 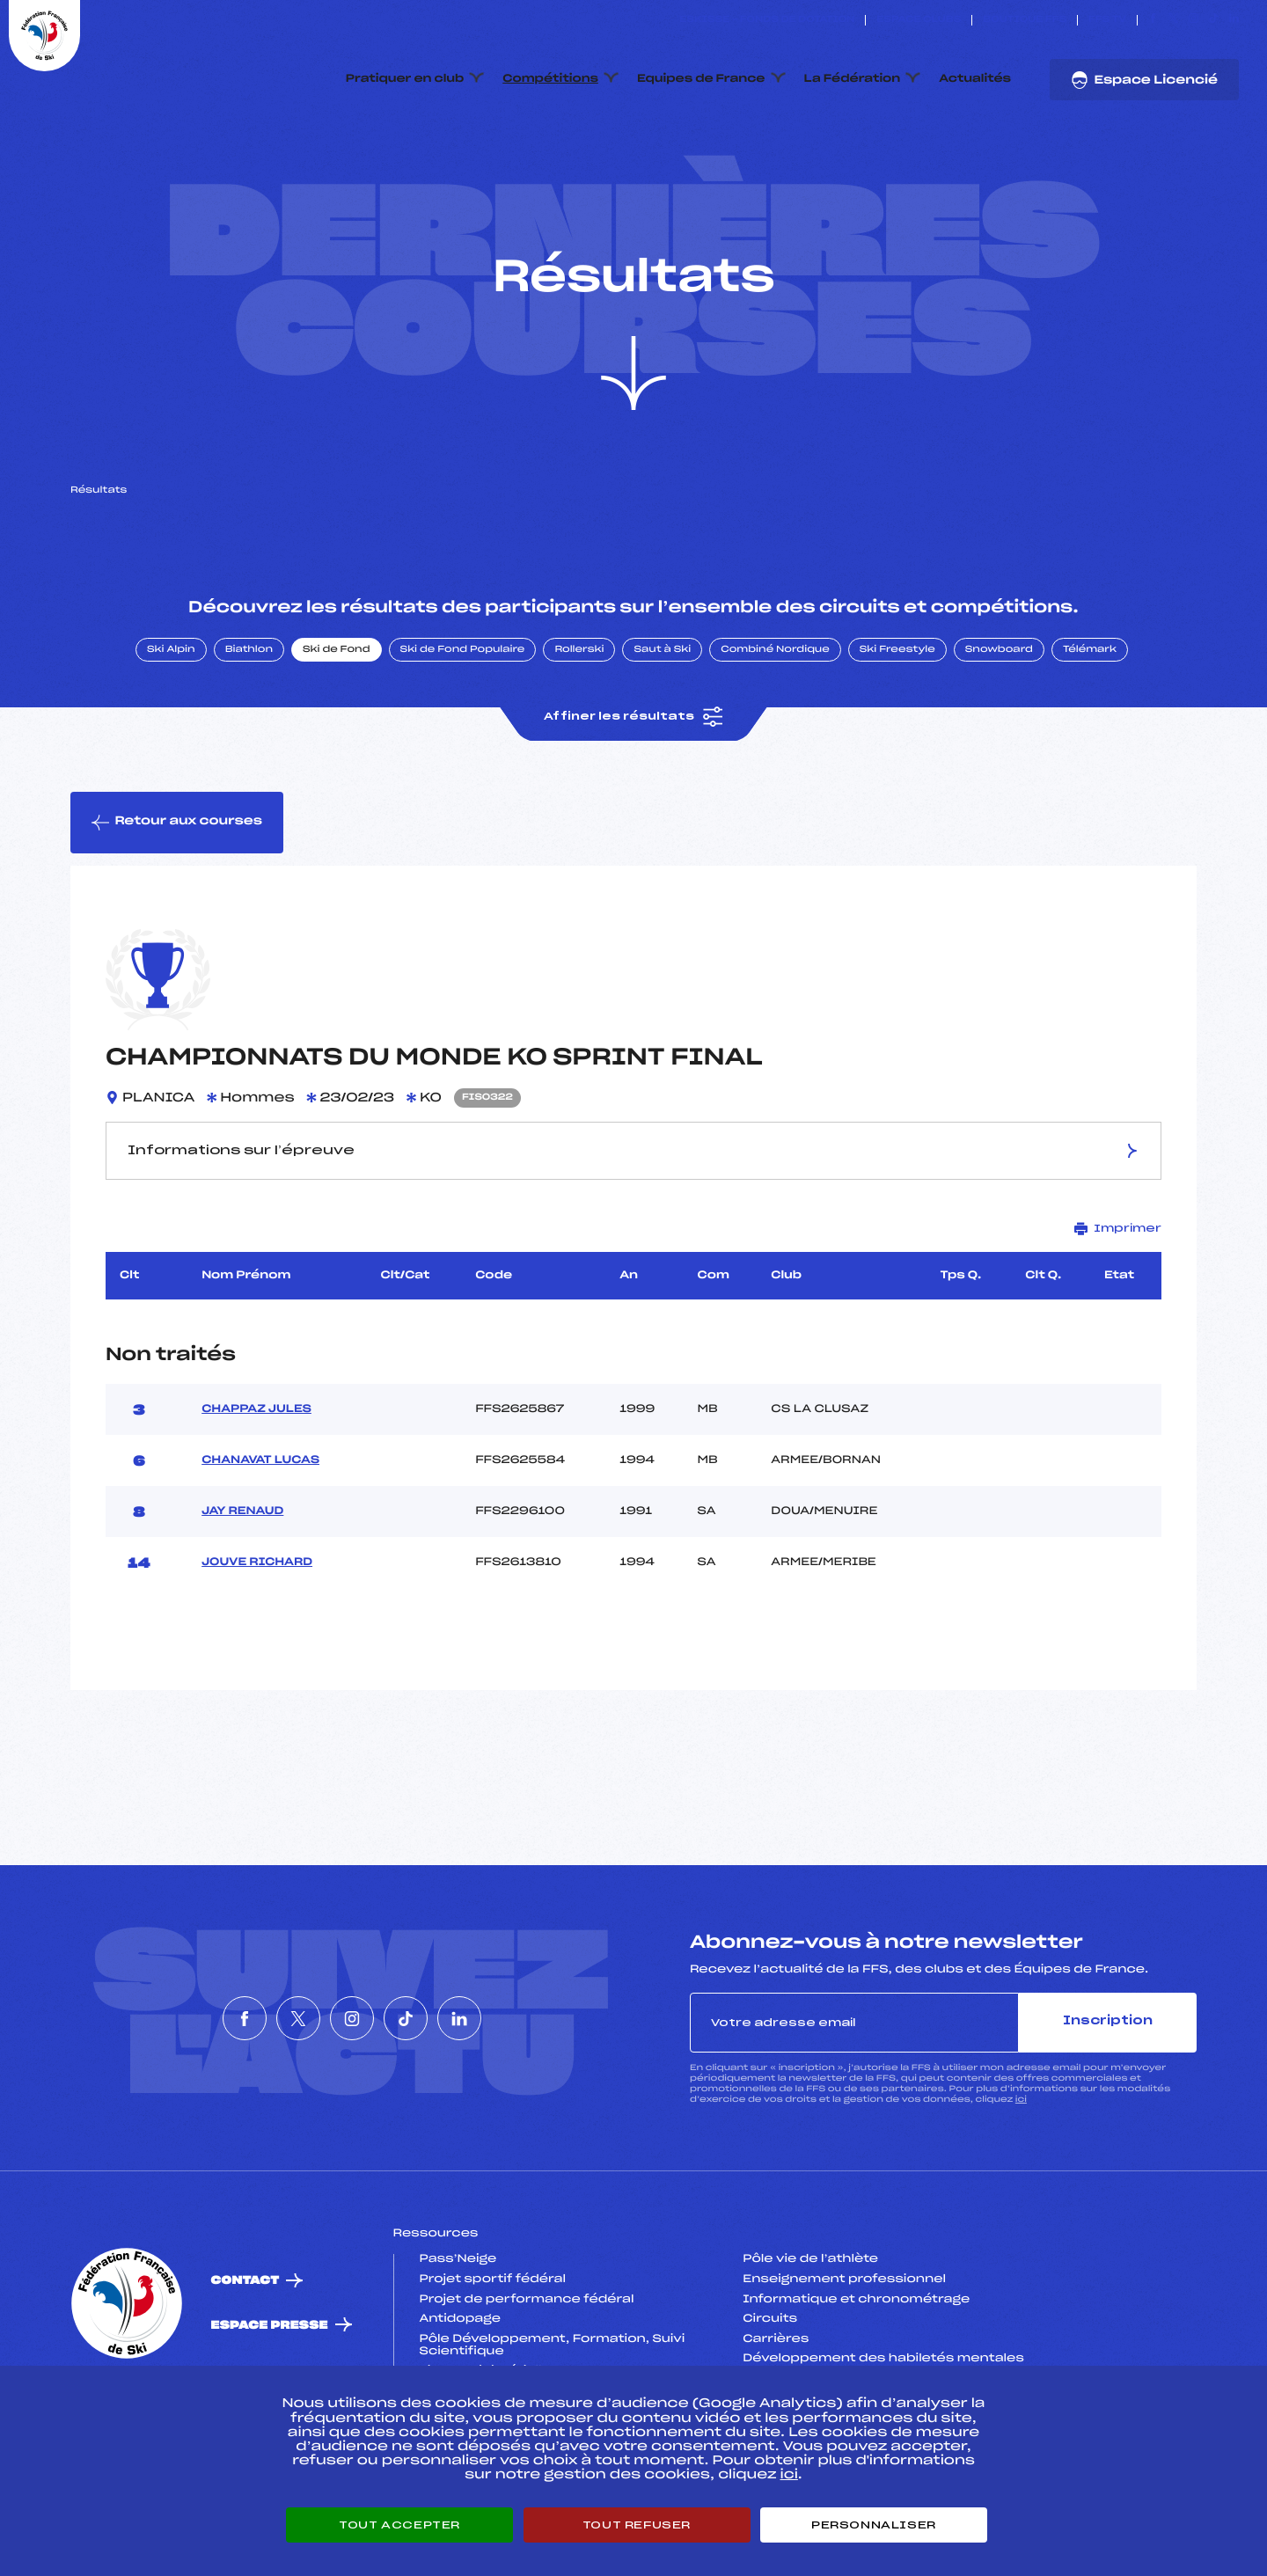 I want to click on ESKISSE – FONDS DE DOTATION, so click(x=766, y=20).